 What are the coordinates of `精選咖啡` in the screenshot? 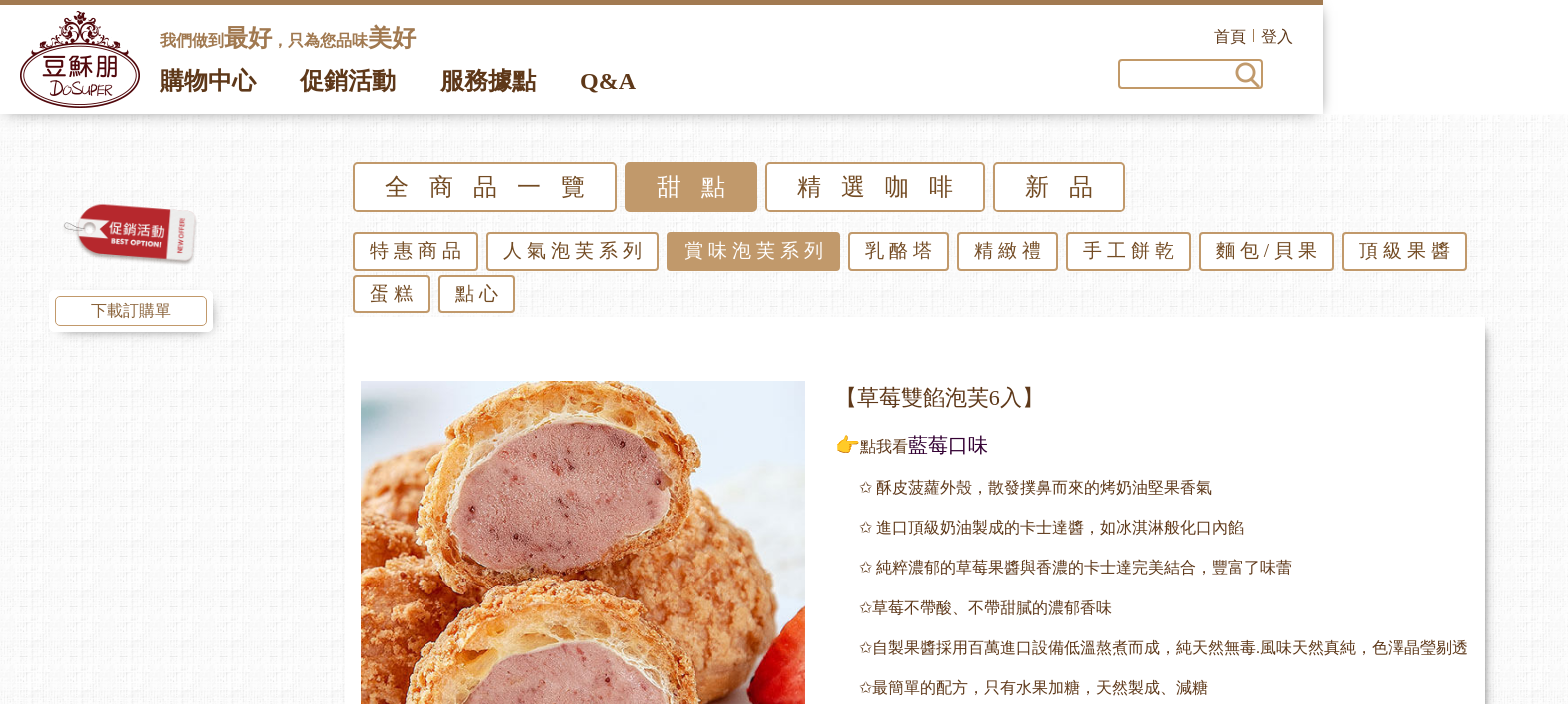 It's located at (885, 193).